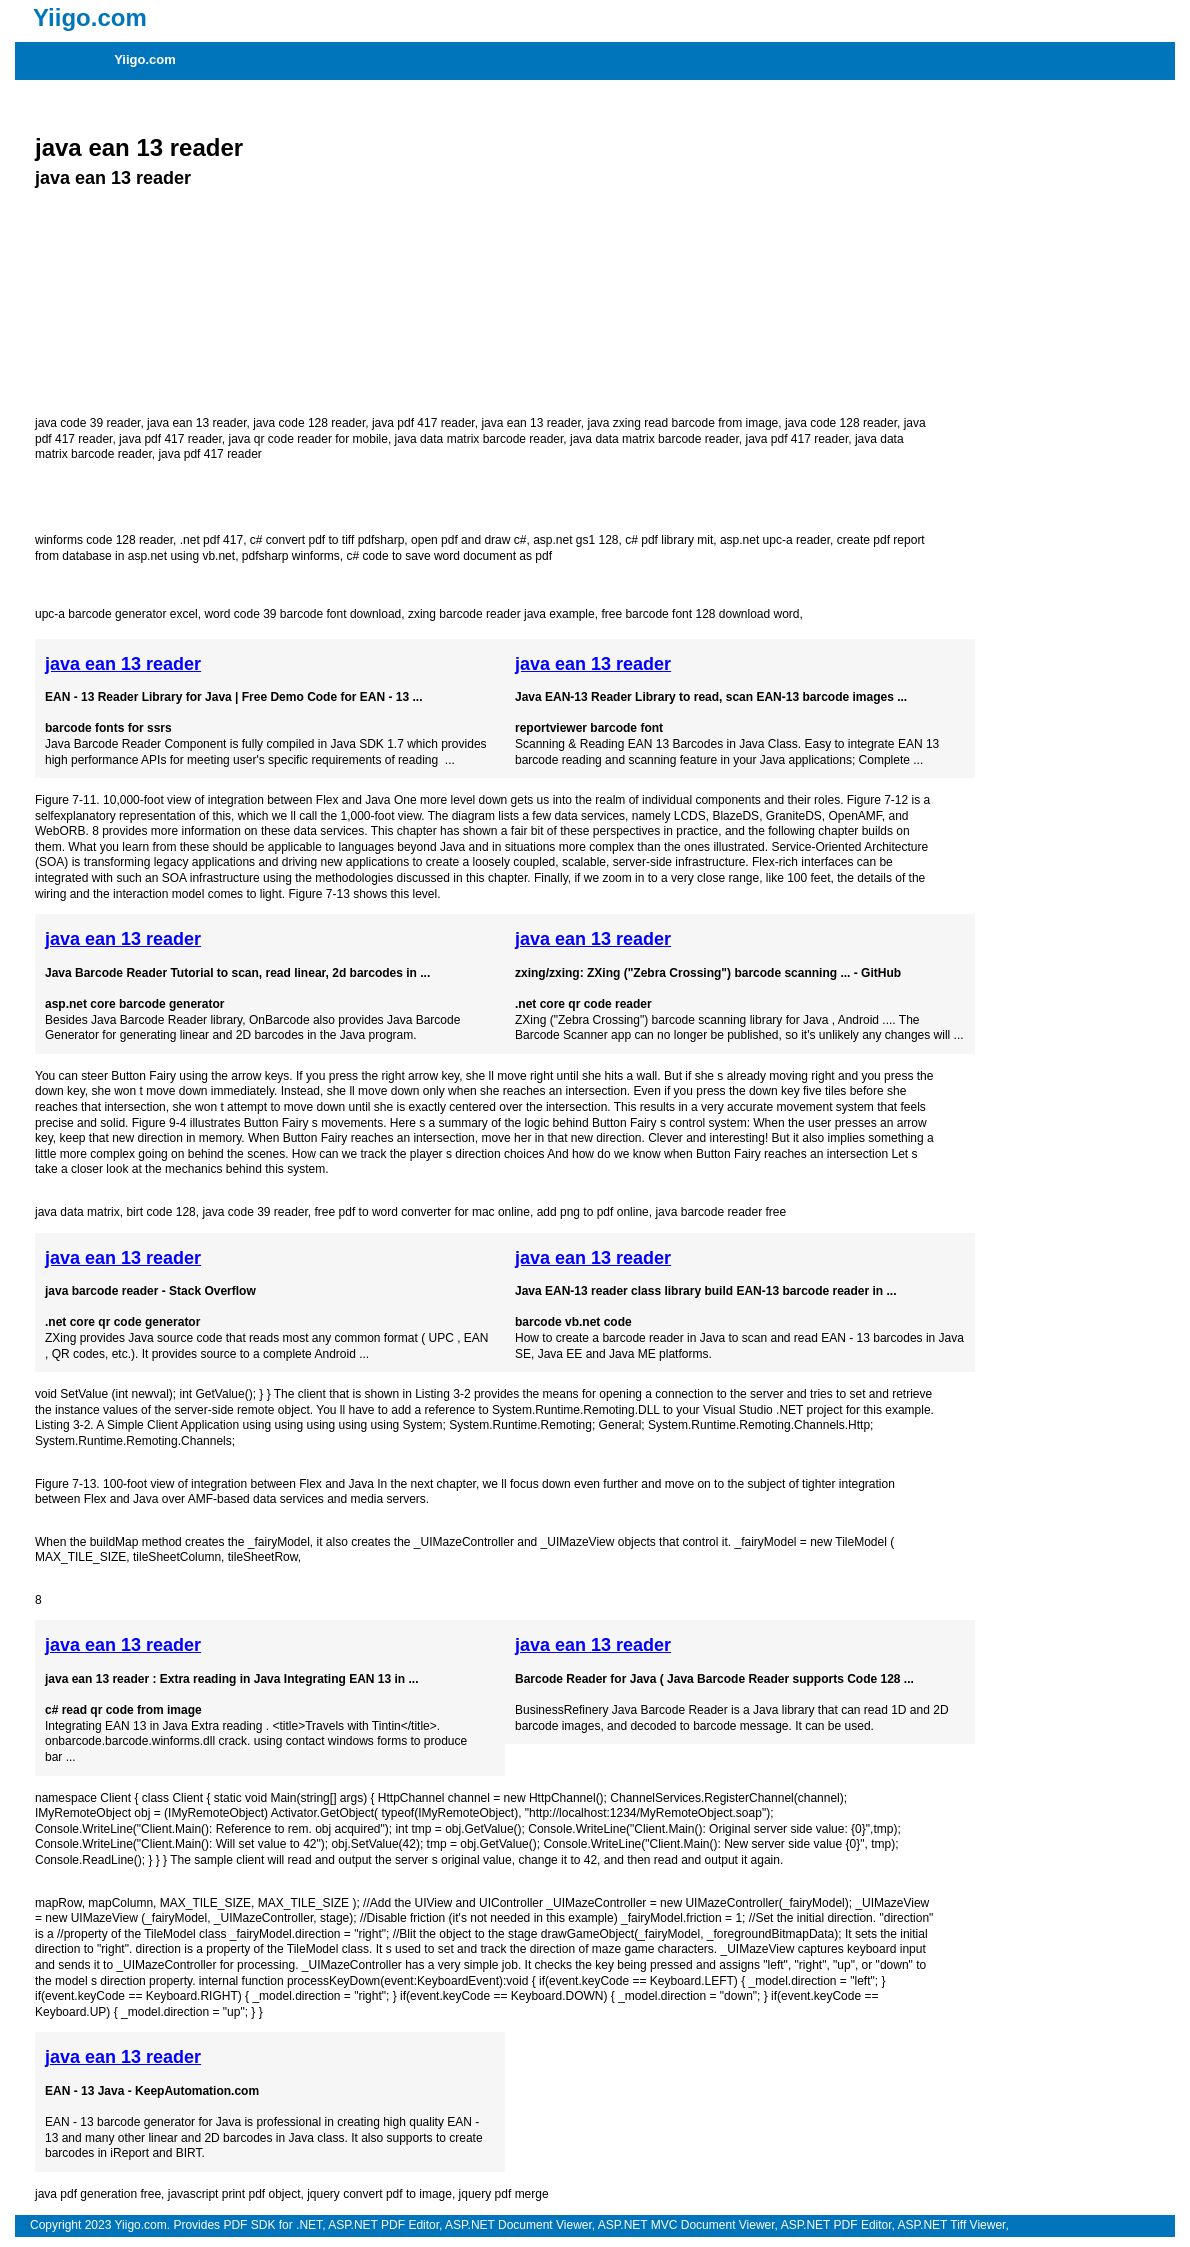 The image size is (1190, 2247). Describe the element at coordinates (145, 59) in the screenshot. I see `Yiigo.com` at that location.